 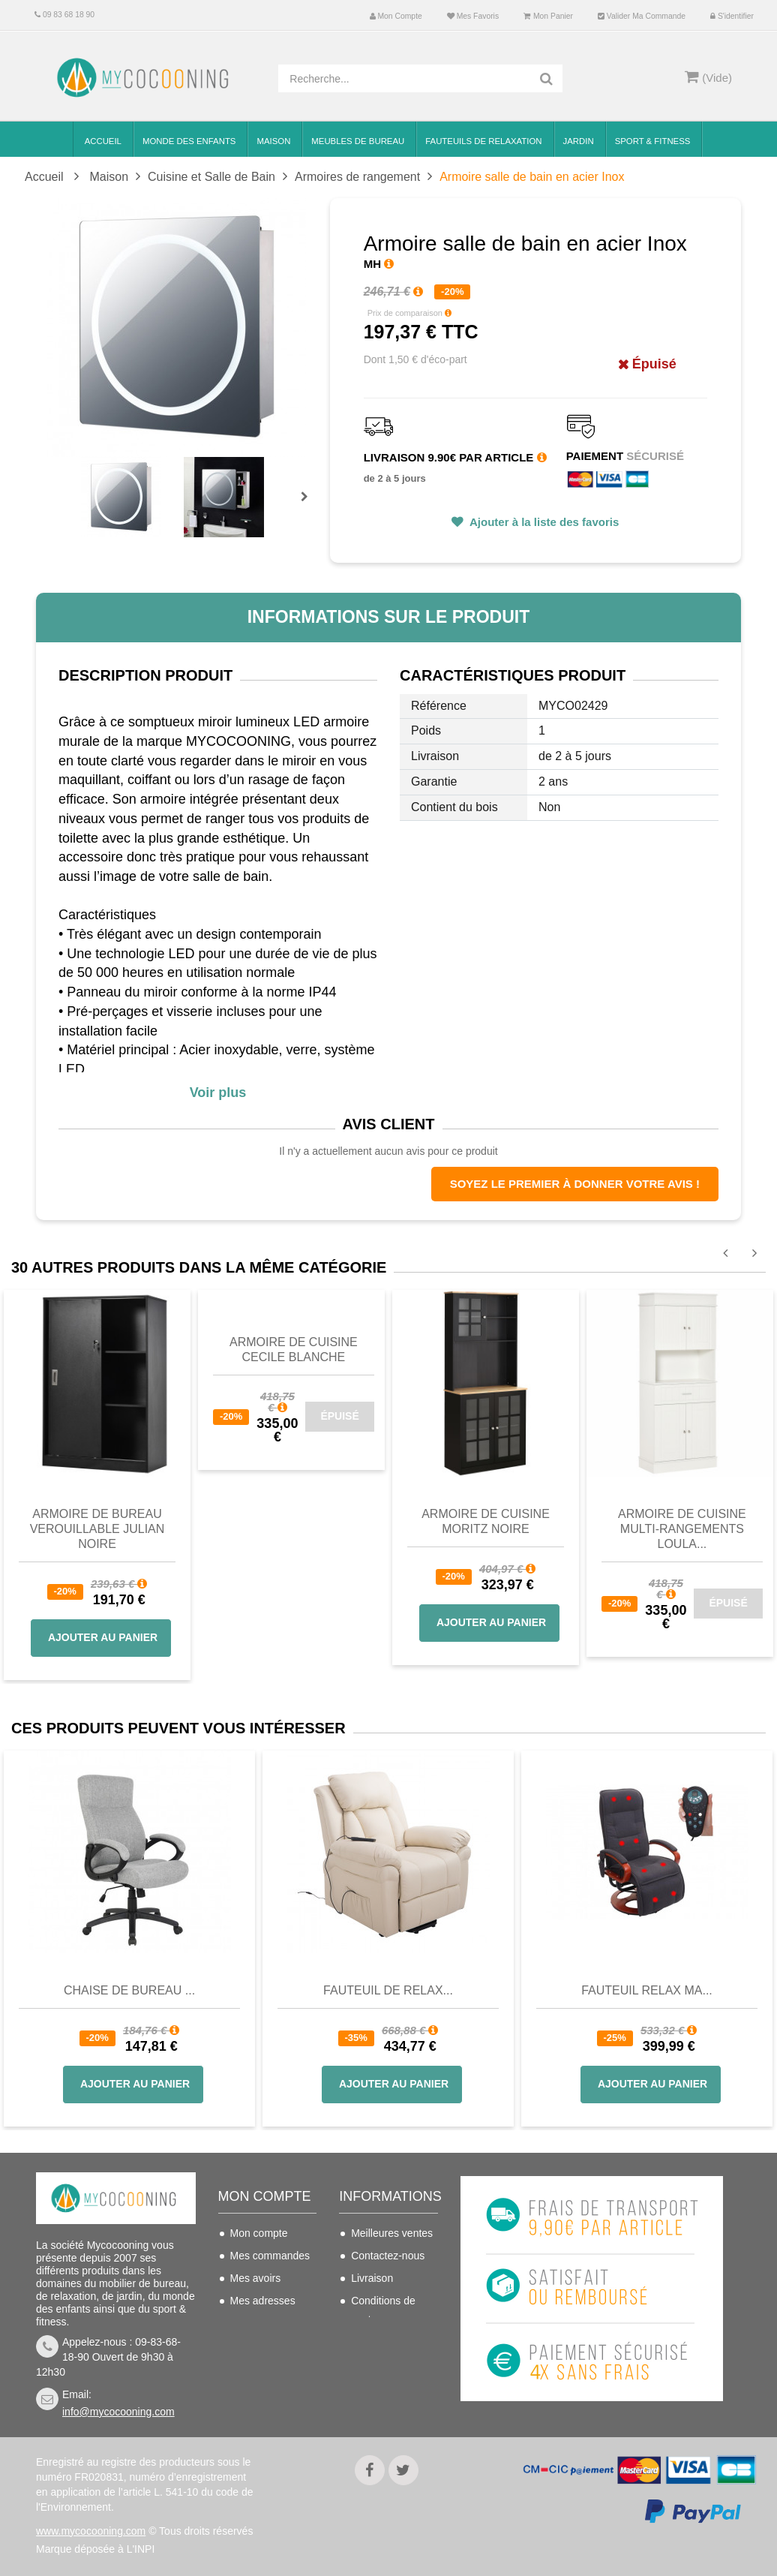 I want to click on Livraison, so click(x=372, y=2278).